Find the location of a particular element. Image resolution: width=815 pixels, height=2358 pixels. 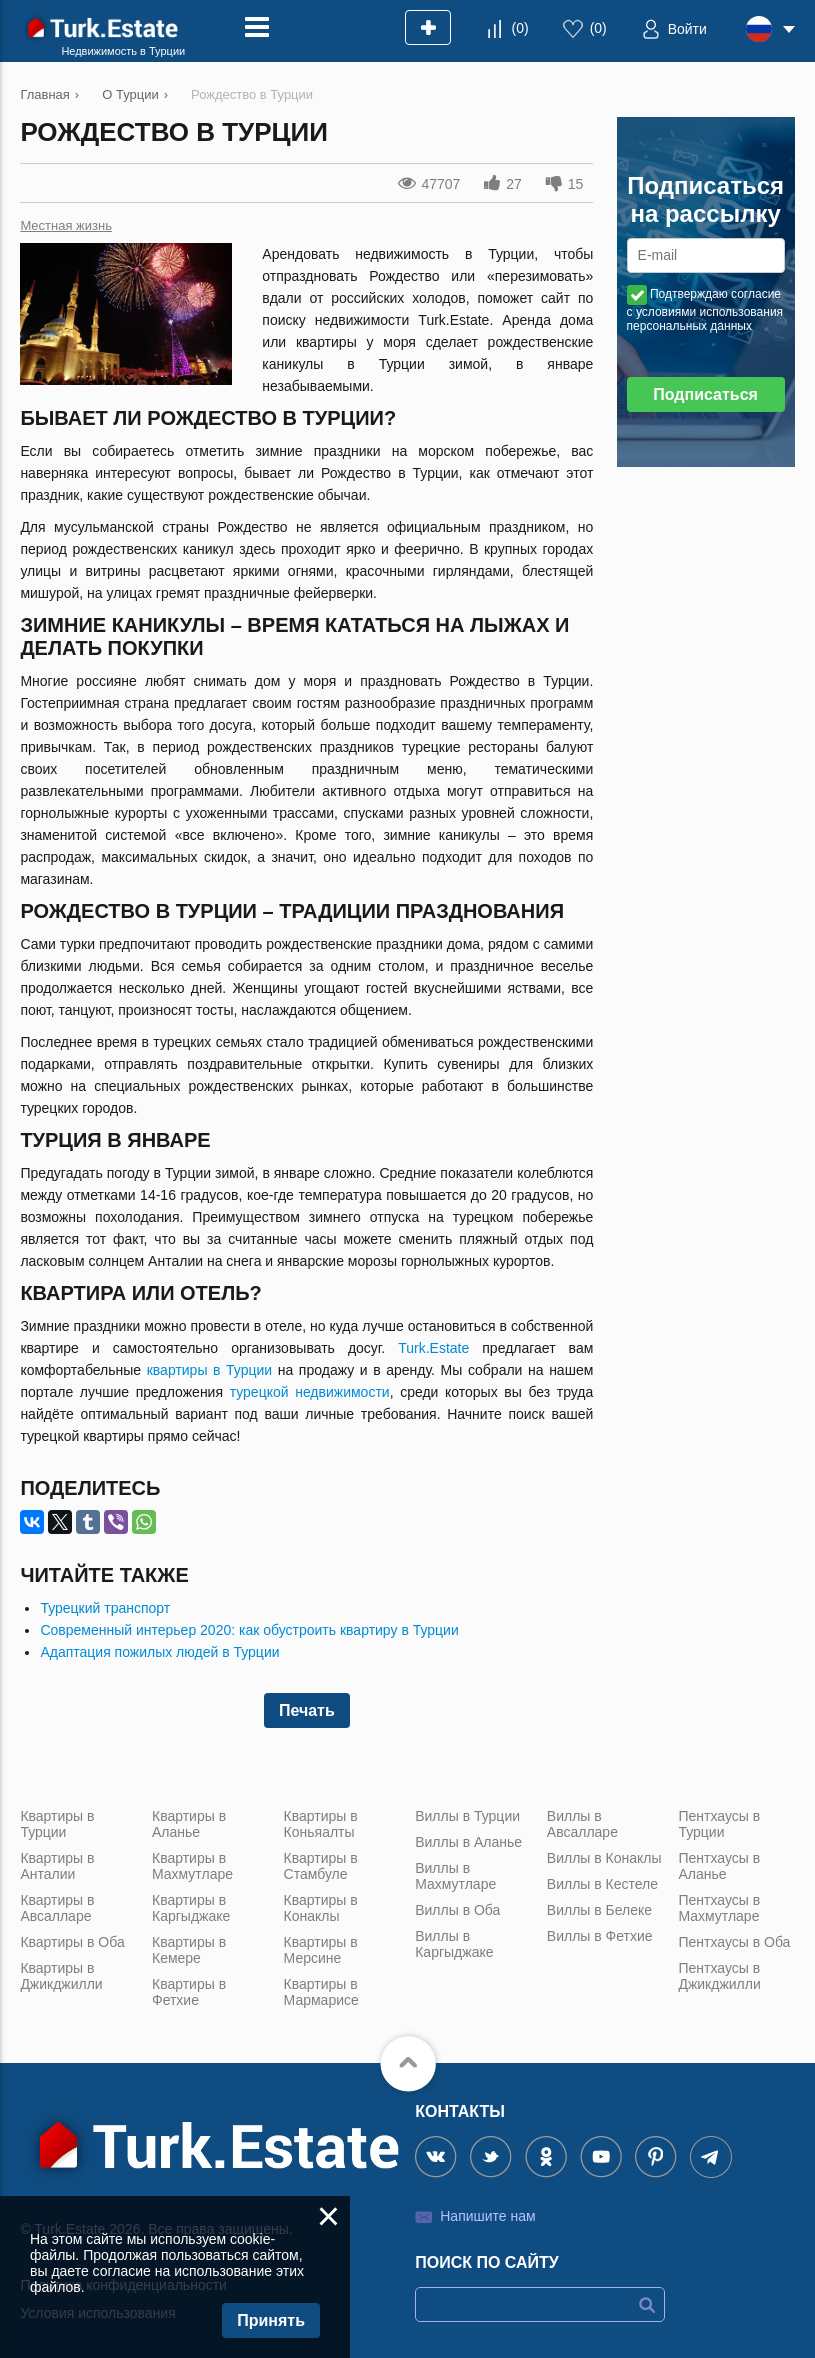

Современный интерьер 2020: как обустроить квартиру в Турции is located at coordinates (249, 1630).